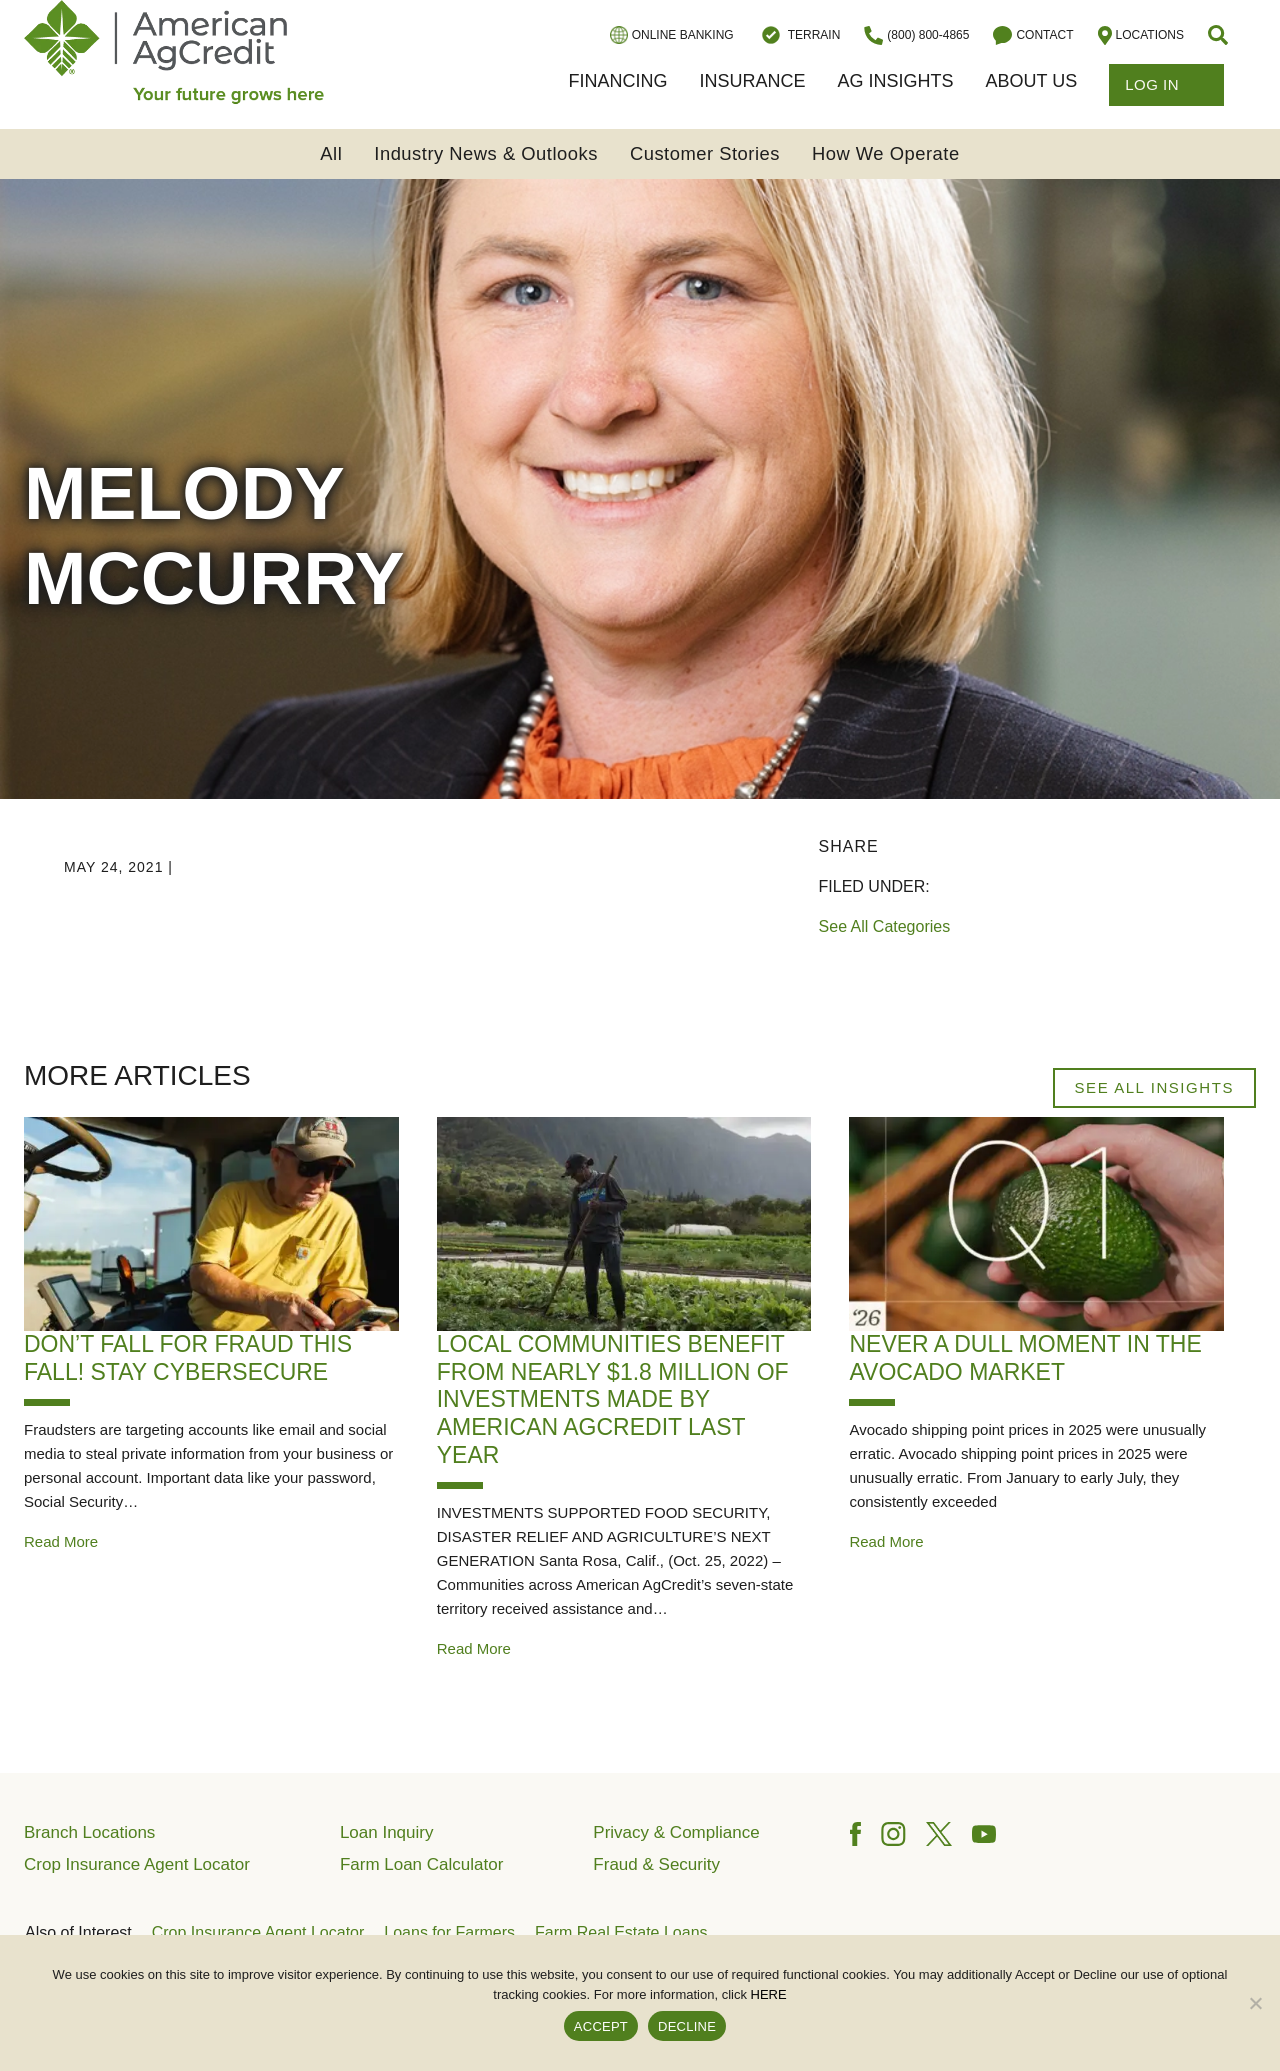  Describe the element at coordinates (617, 81) in the screenshot. I see `Financing` at that location.